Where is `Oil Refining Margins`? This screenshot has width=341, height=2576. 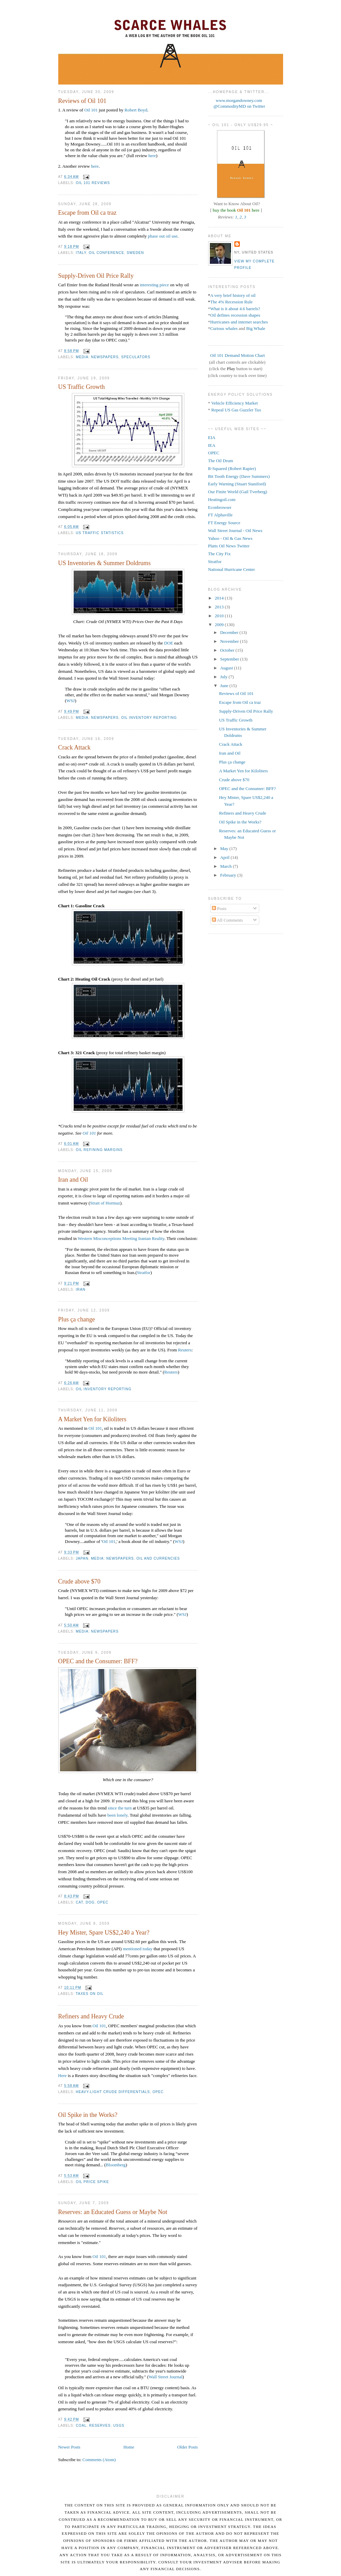 Oil Refining Margins is located at coordinates (99, 1150).